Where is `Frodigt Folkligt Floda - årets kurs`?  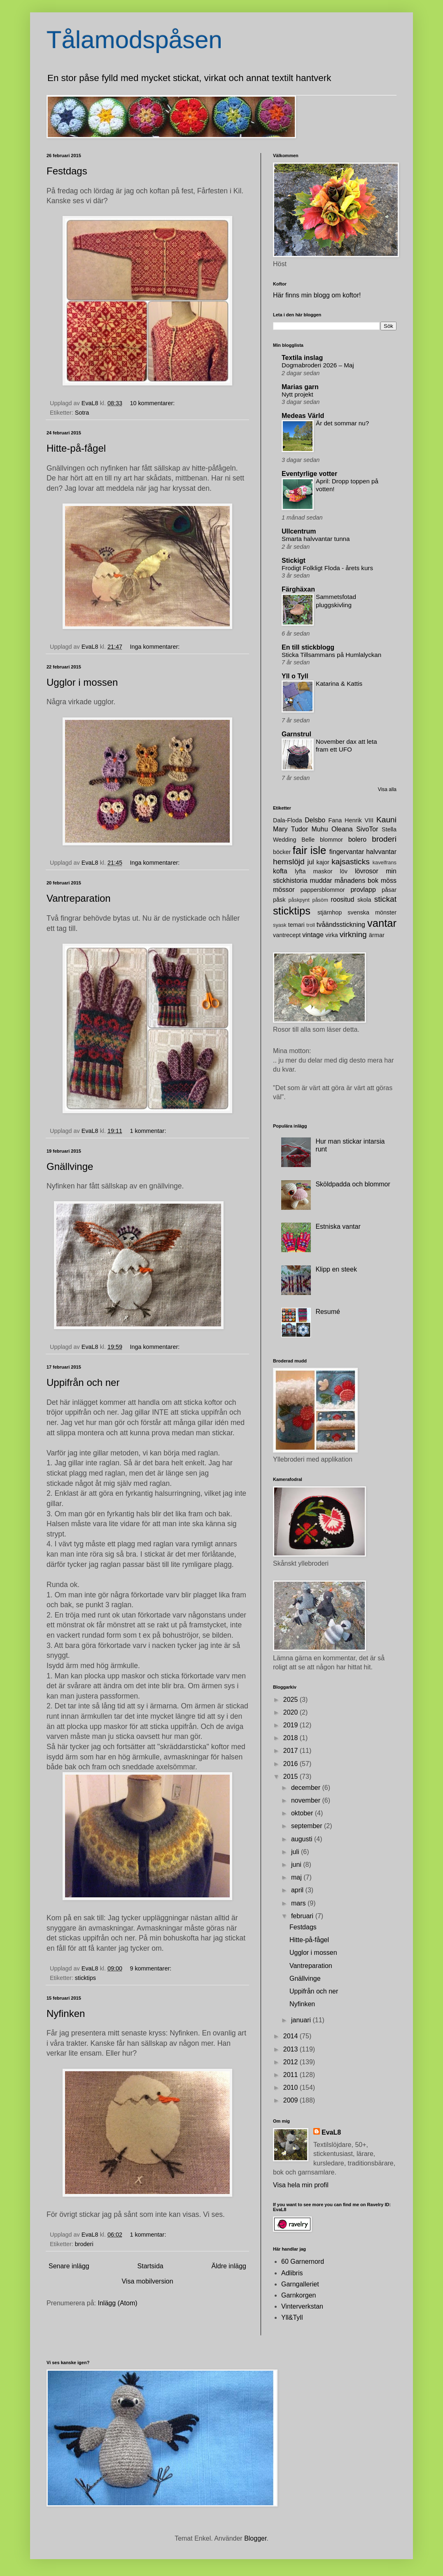 Frodigt Folkligt Floda - årets kurs is located at coordinates (327, 567).